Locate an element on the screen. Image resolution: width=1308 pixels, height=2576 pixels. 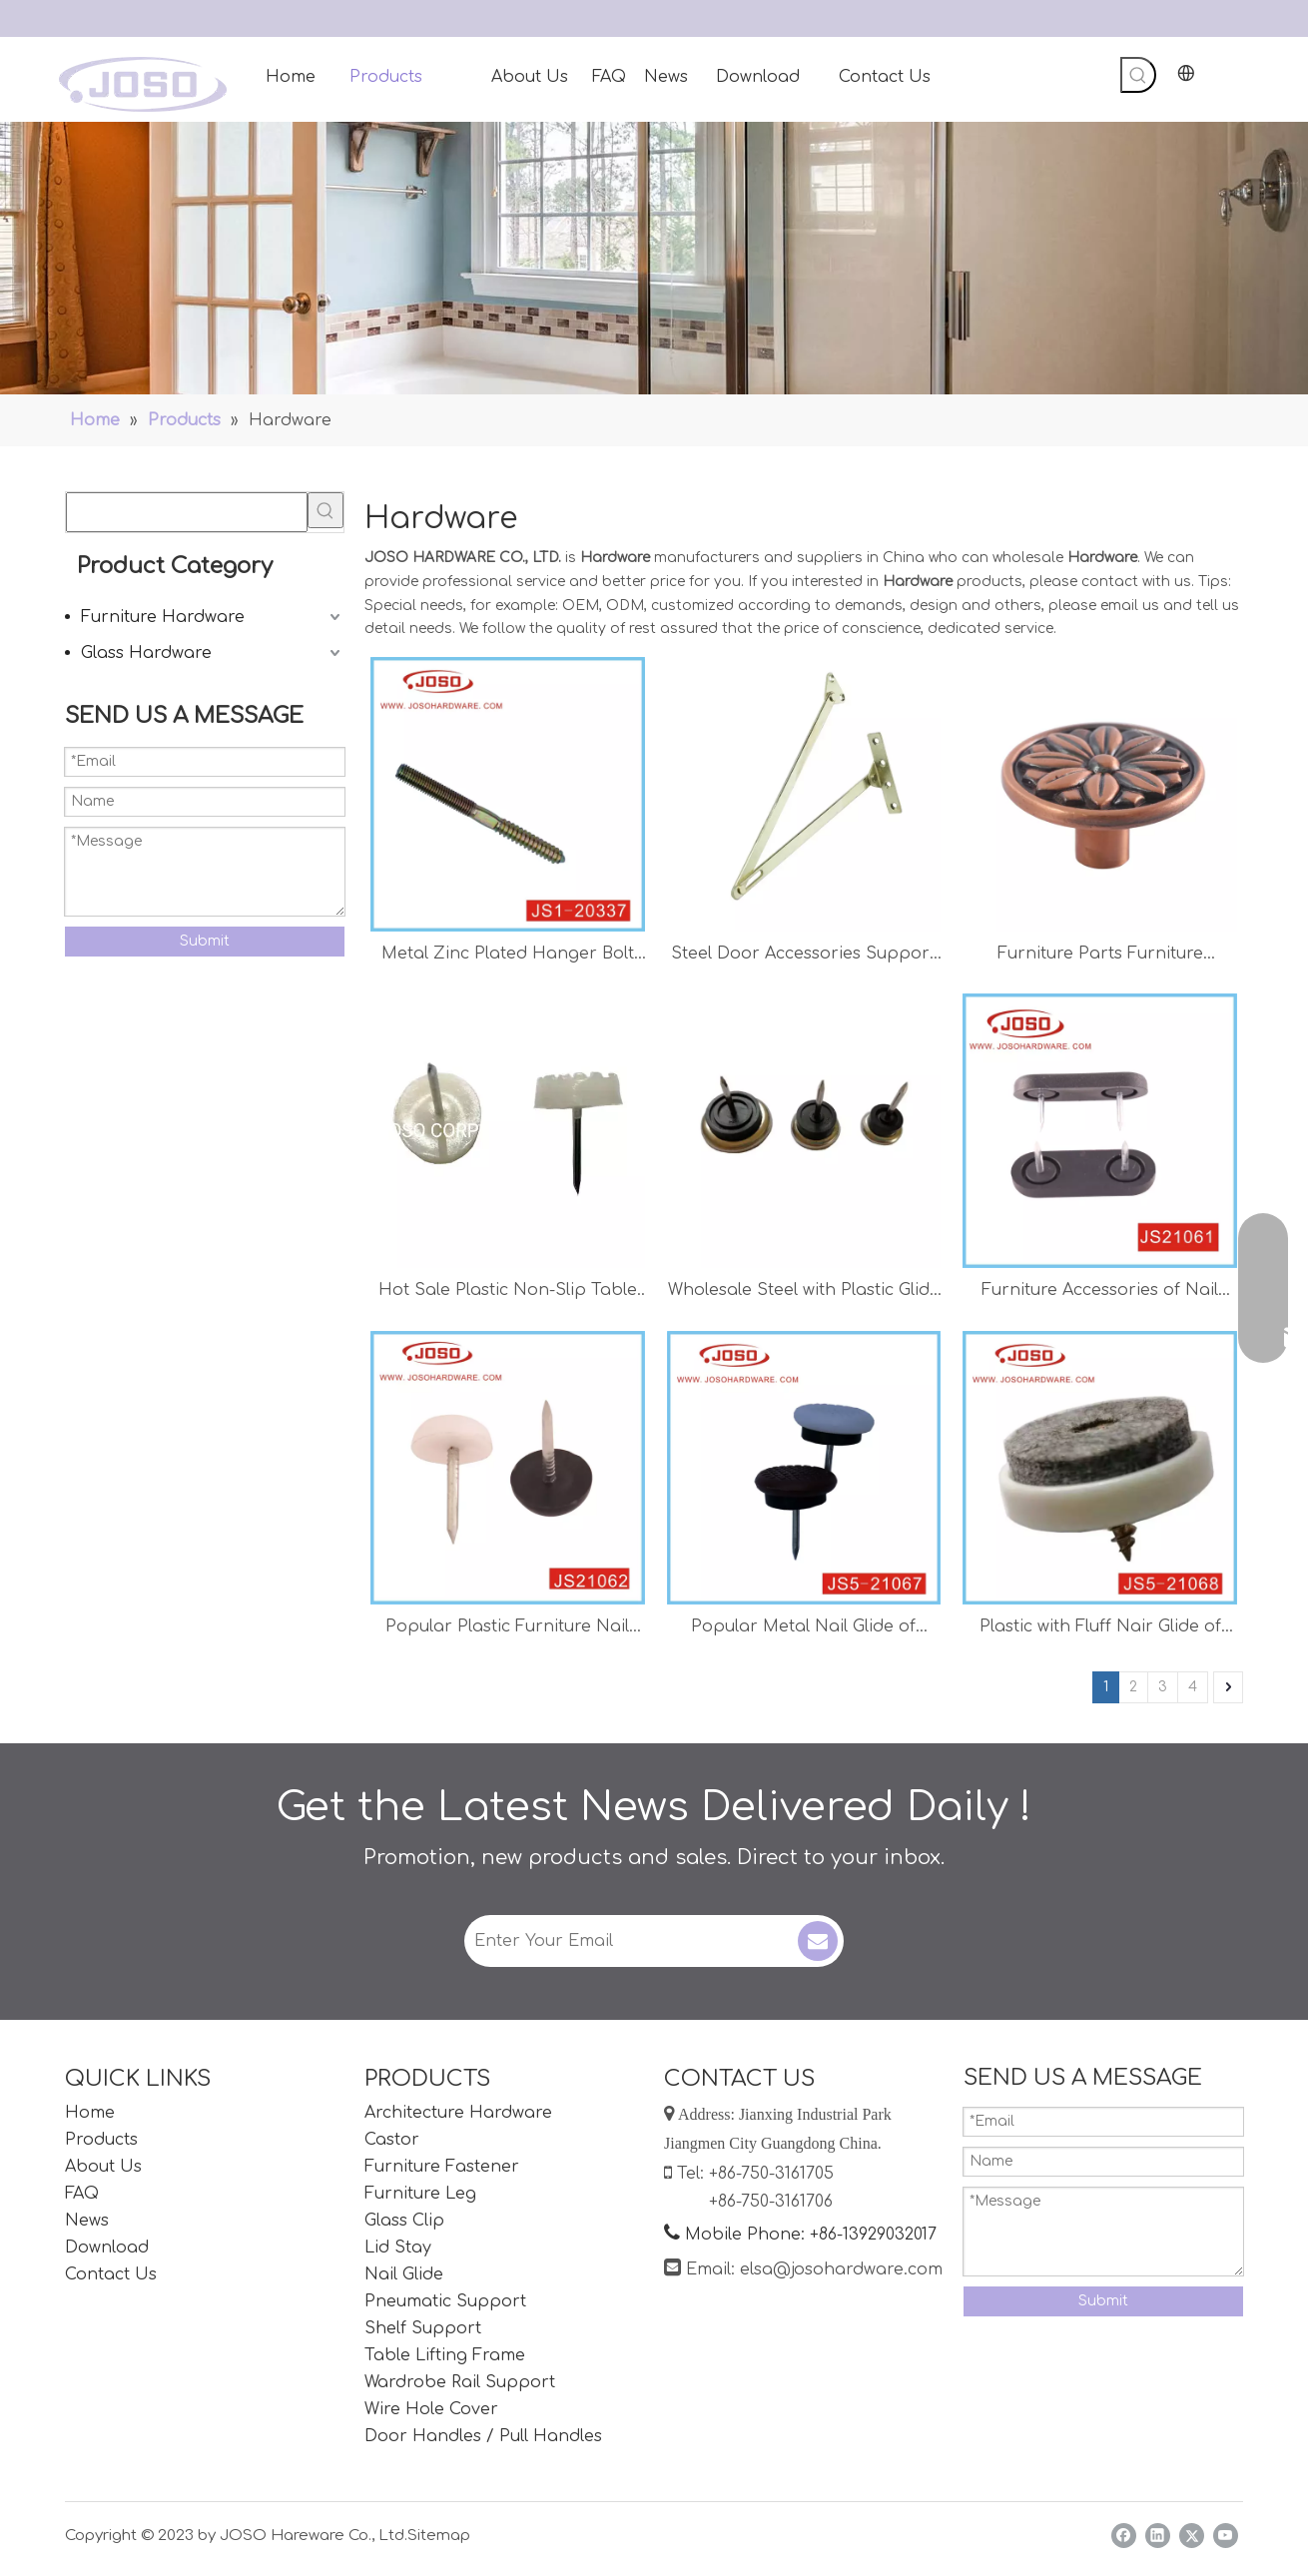
Plastic with Fluff Nair Glide of Hardware Accessories for Chair Protector is located at coordinates (1100, 1628).